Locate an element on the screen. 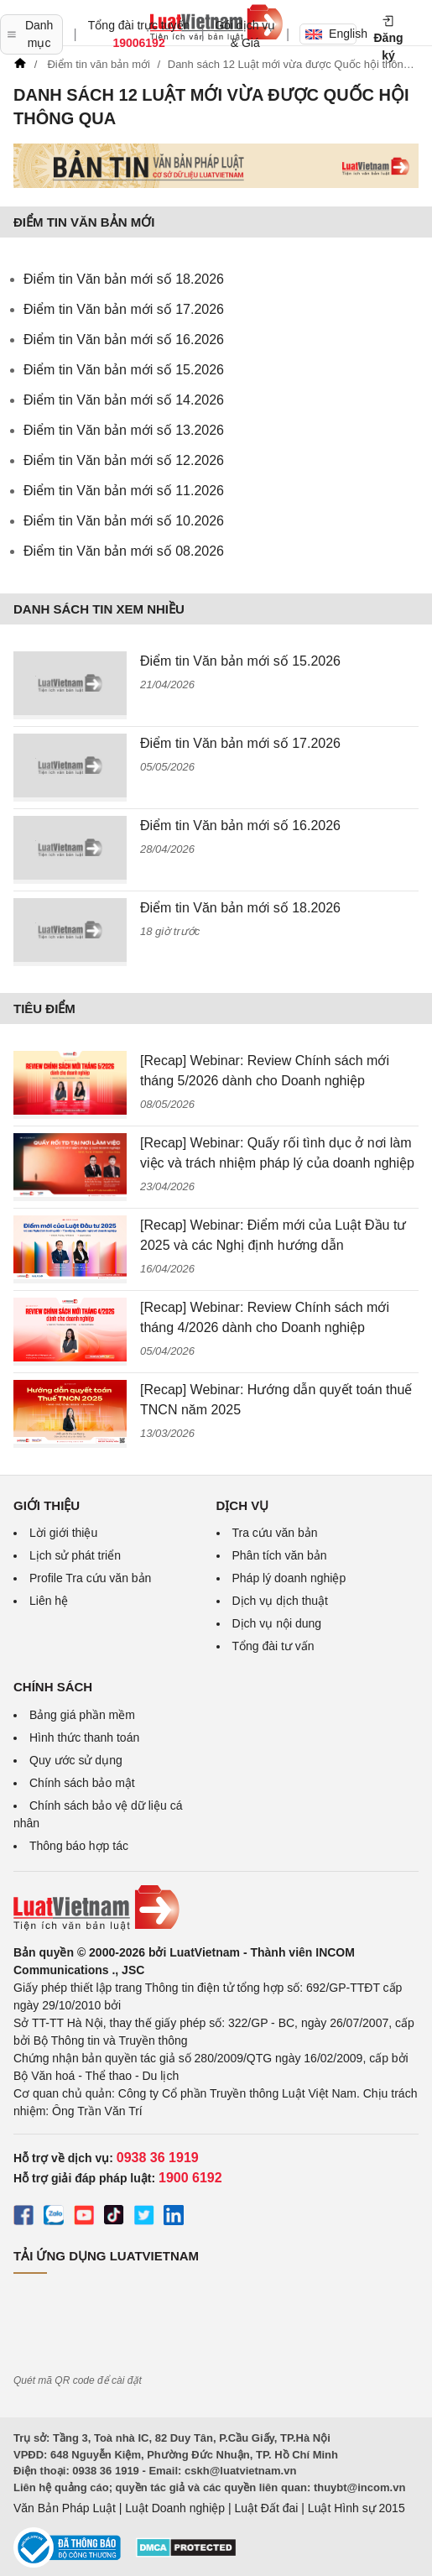 This screenshot has height=2576, width=432. Luật Doanh nghiệp is located at coordinates (175, 2508).